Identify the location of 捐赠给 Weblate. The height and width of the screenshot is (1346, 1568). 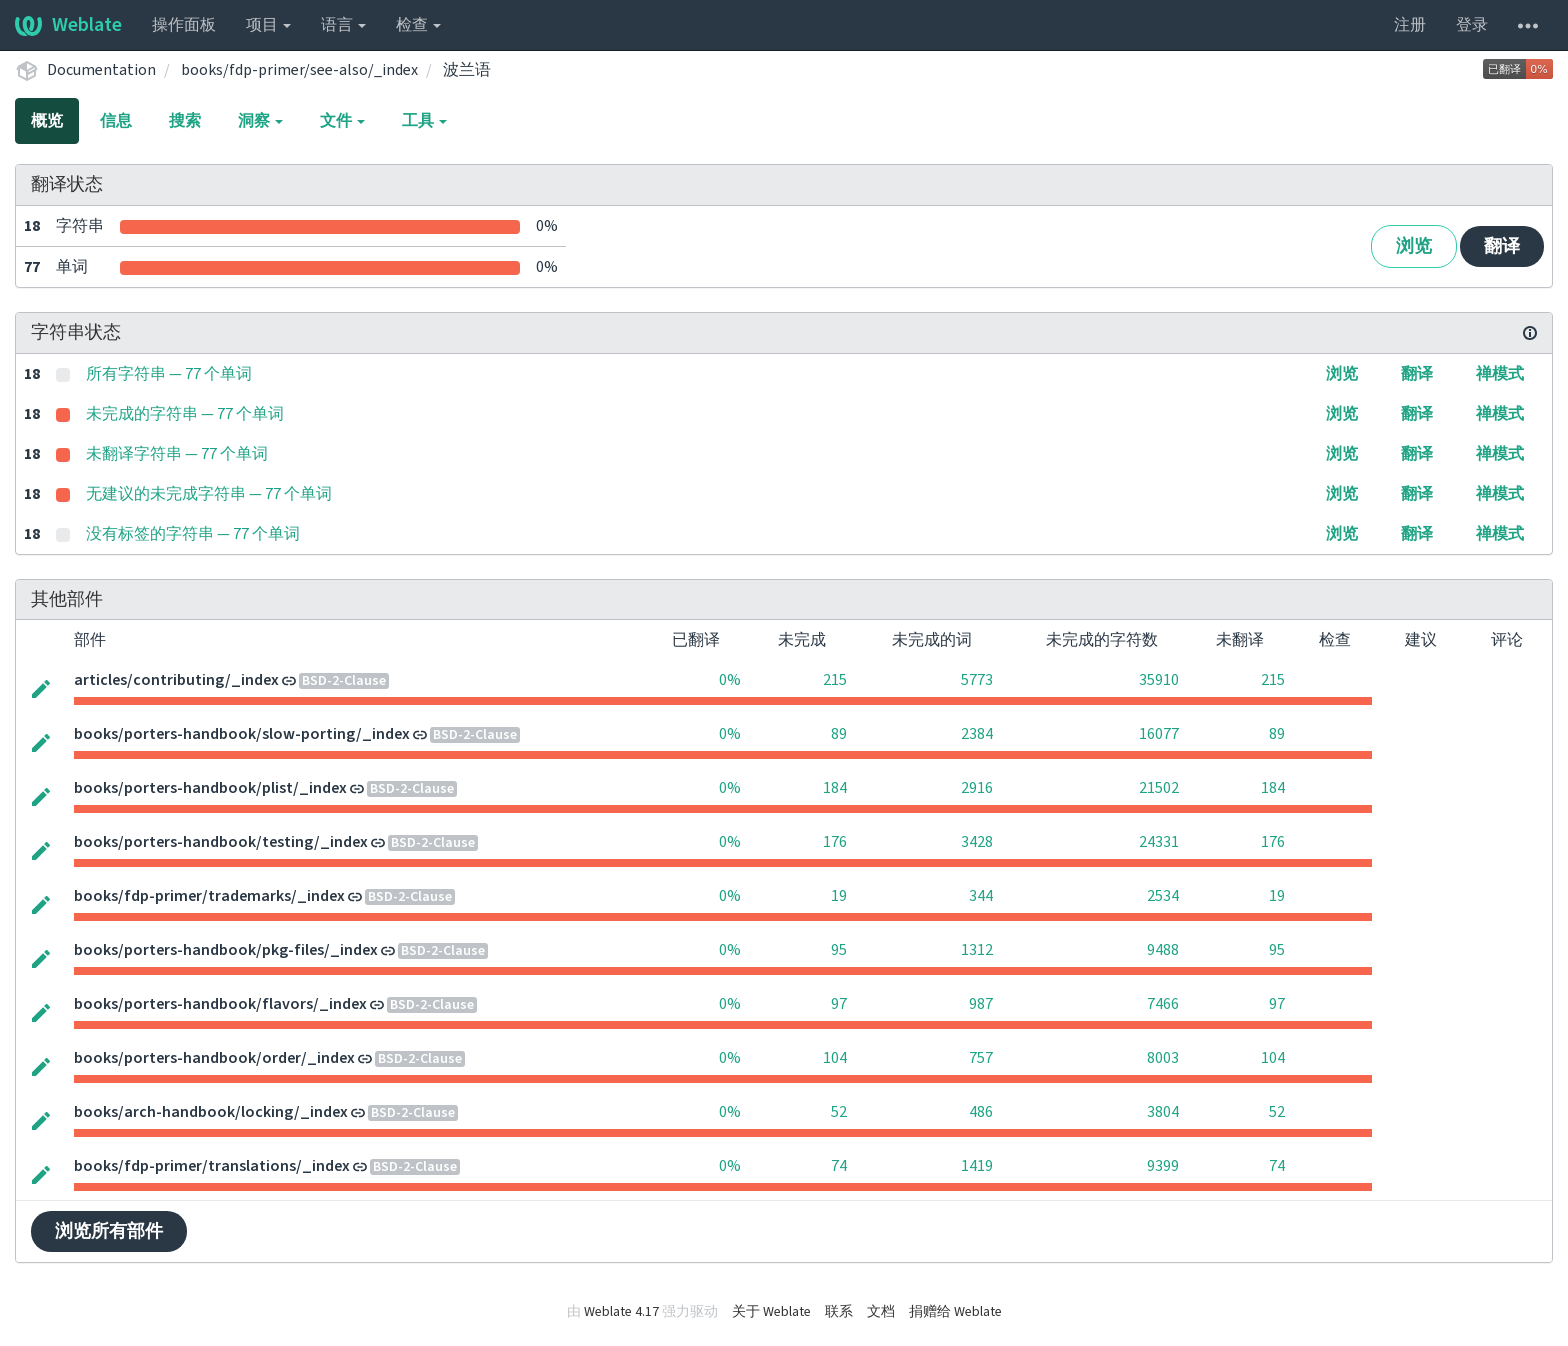
(955, 1312).